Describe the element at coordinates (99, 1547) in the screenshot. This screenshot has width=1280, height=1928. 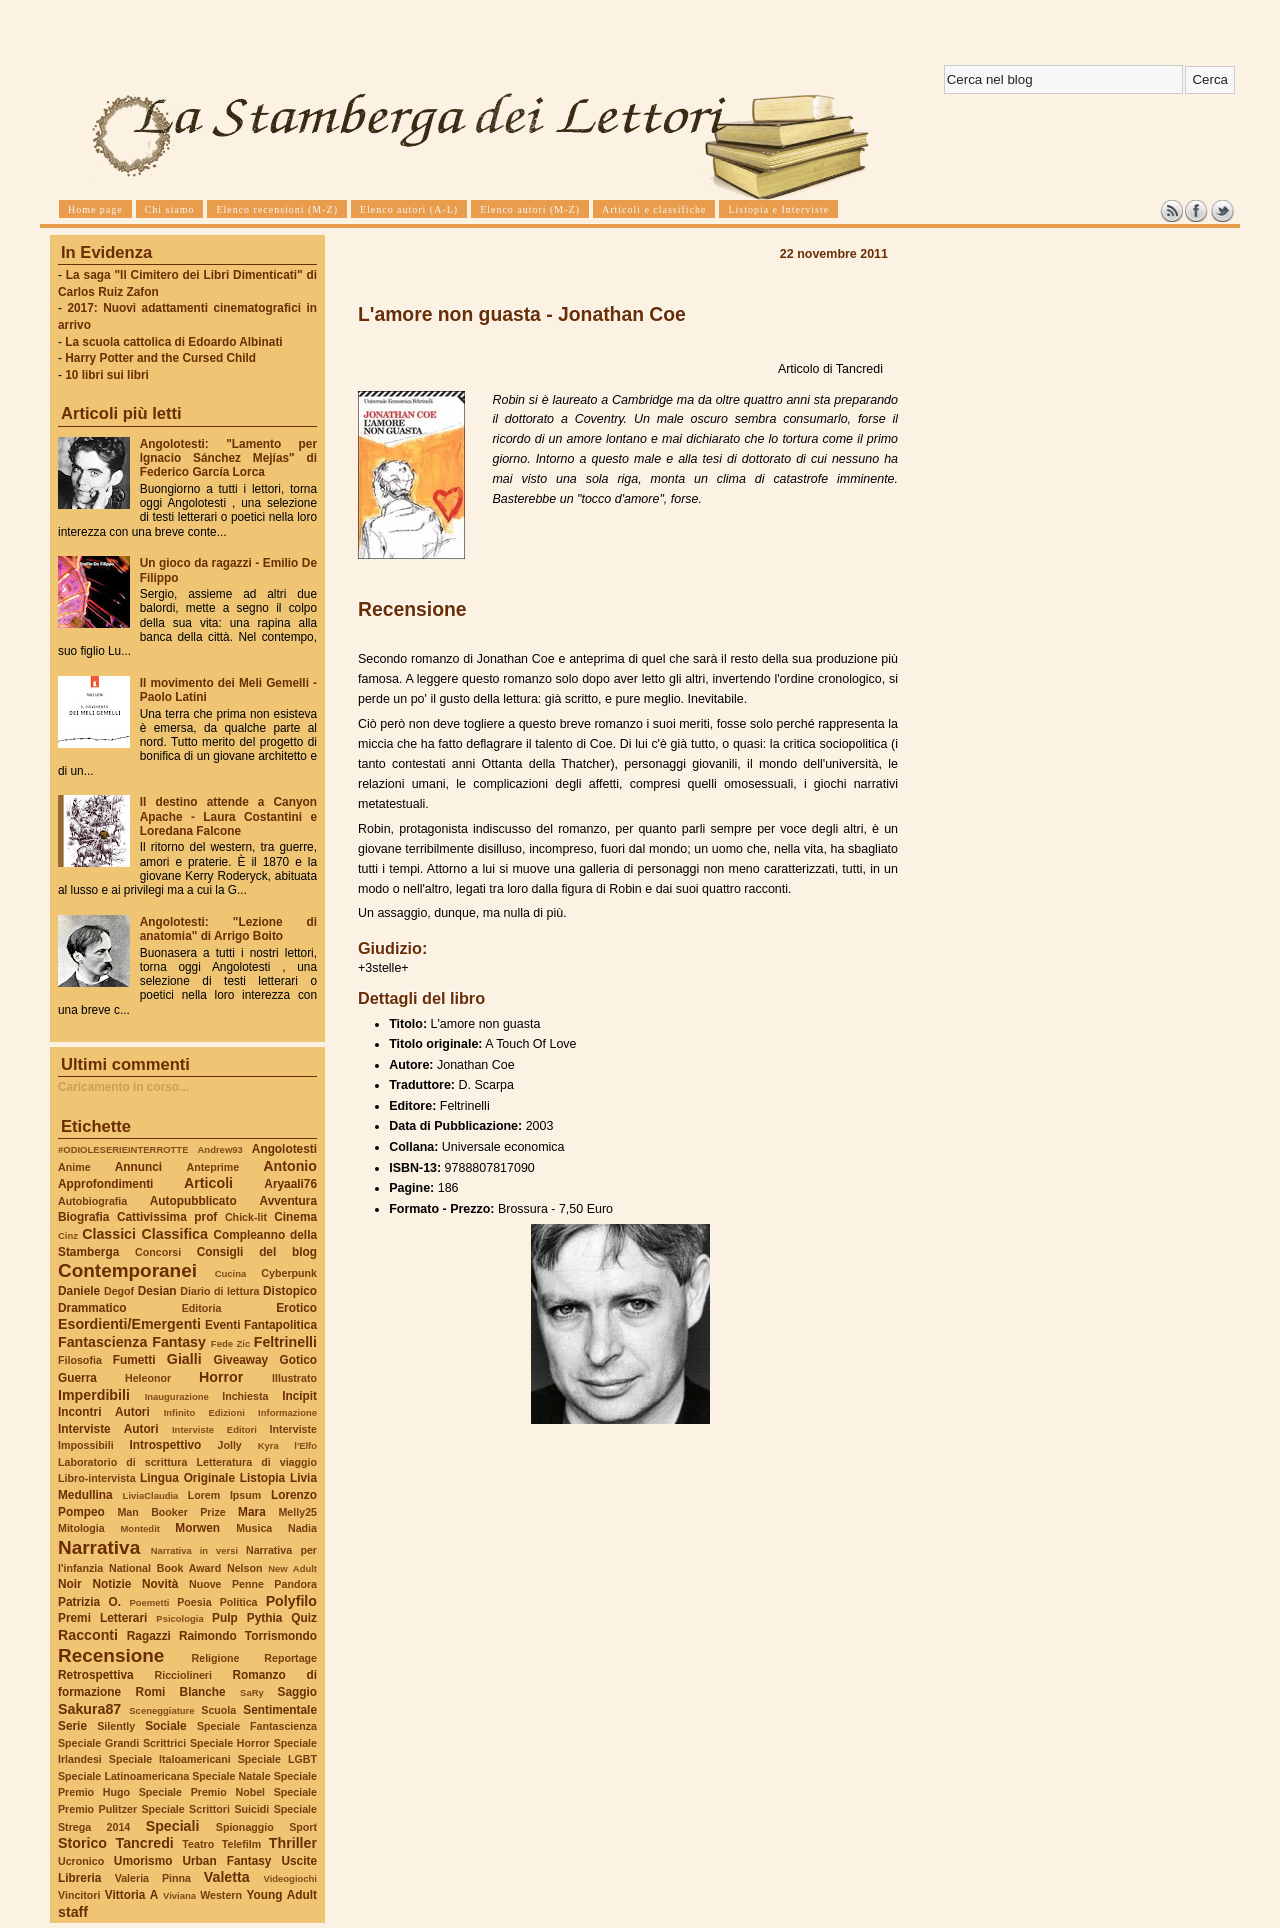
I see `Narrativa` at that location.